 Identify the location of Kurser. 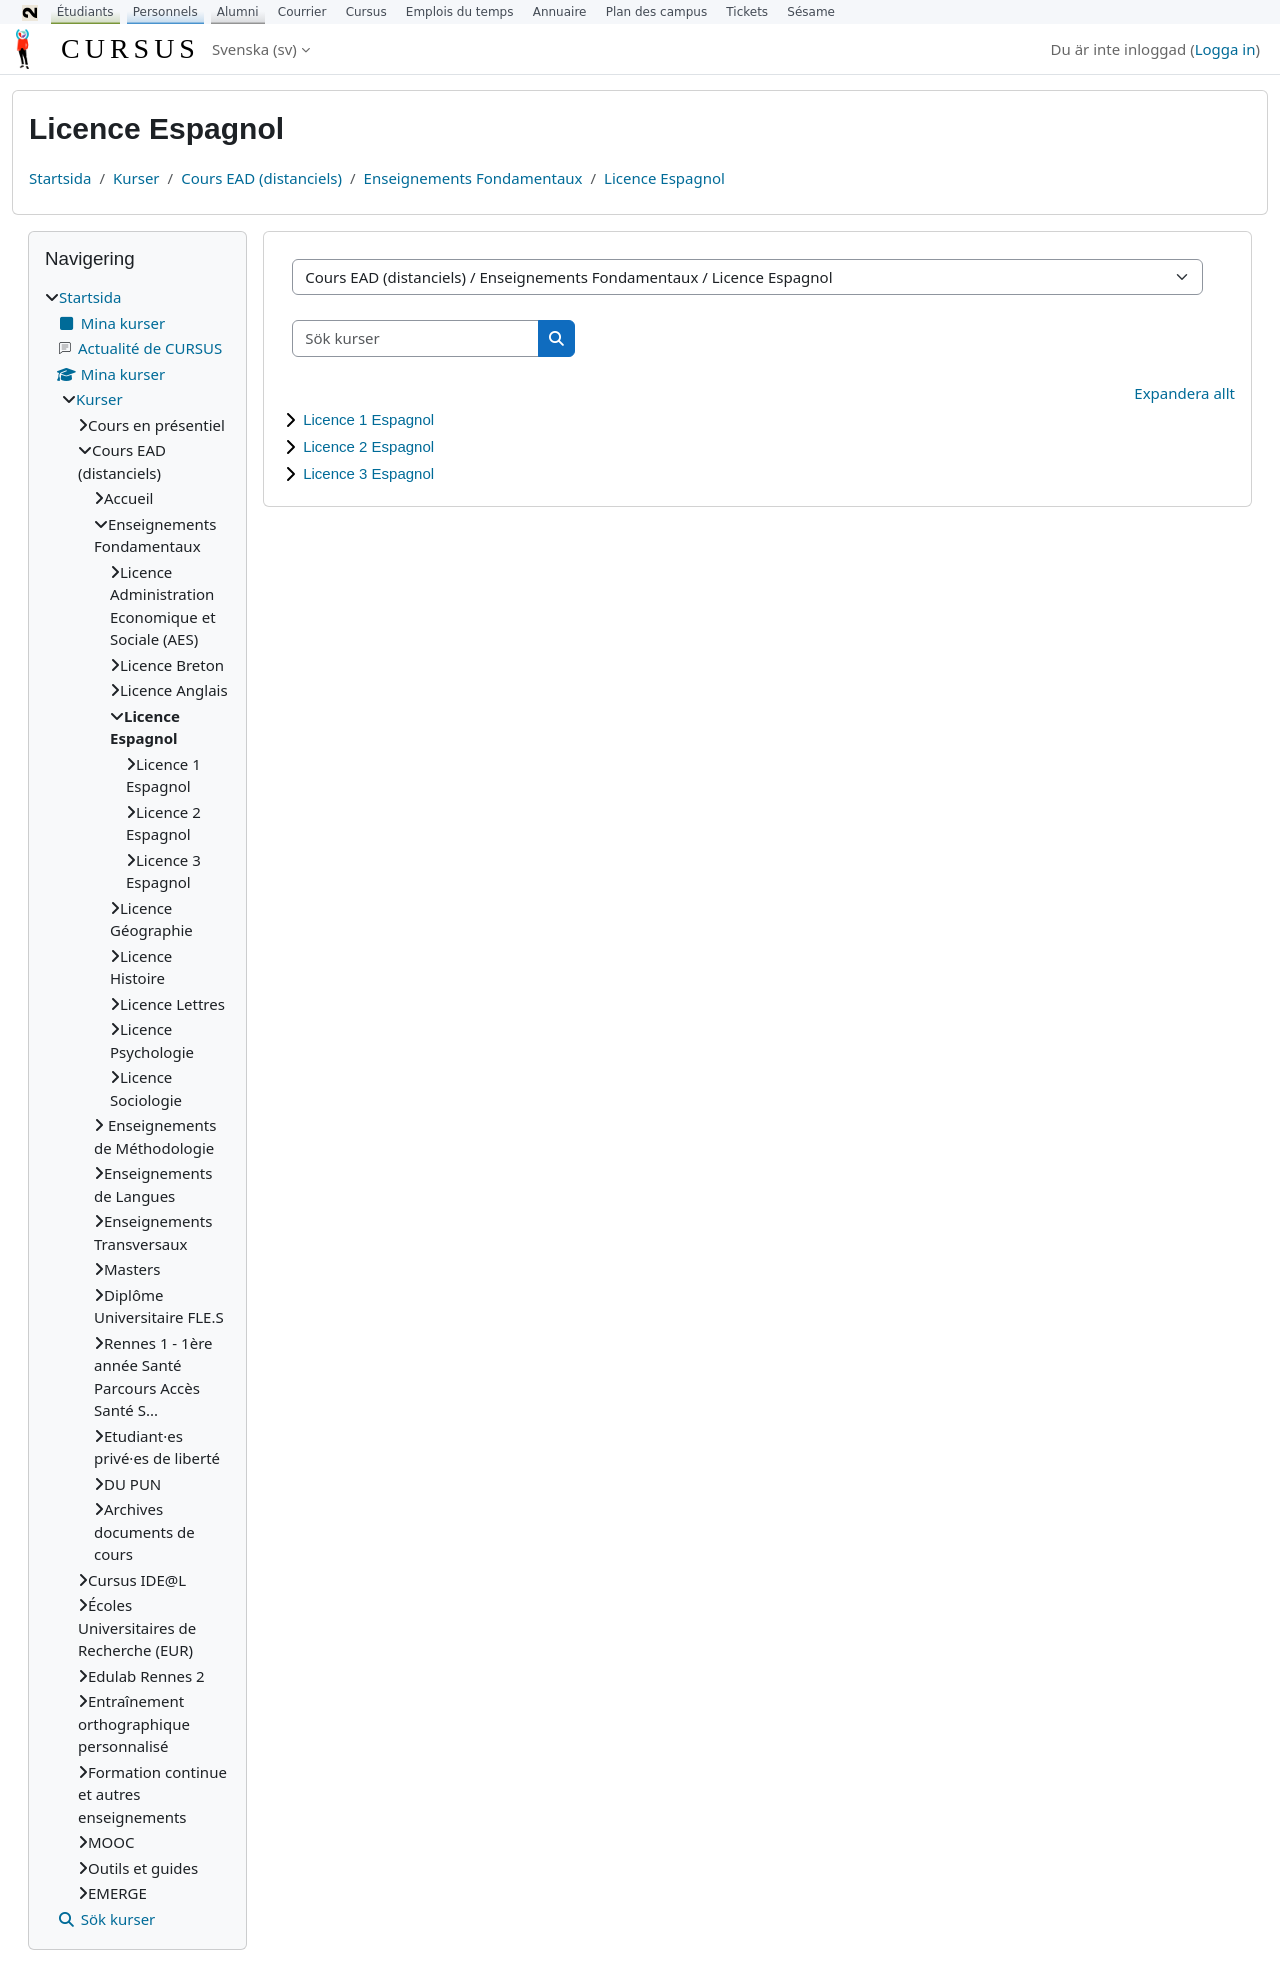
(136, 178).